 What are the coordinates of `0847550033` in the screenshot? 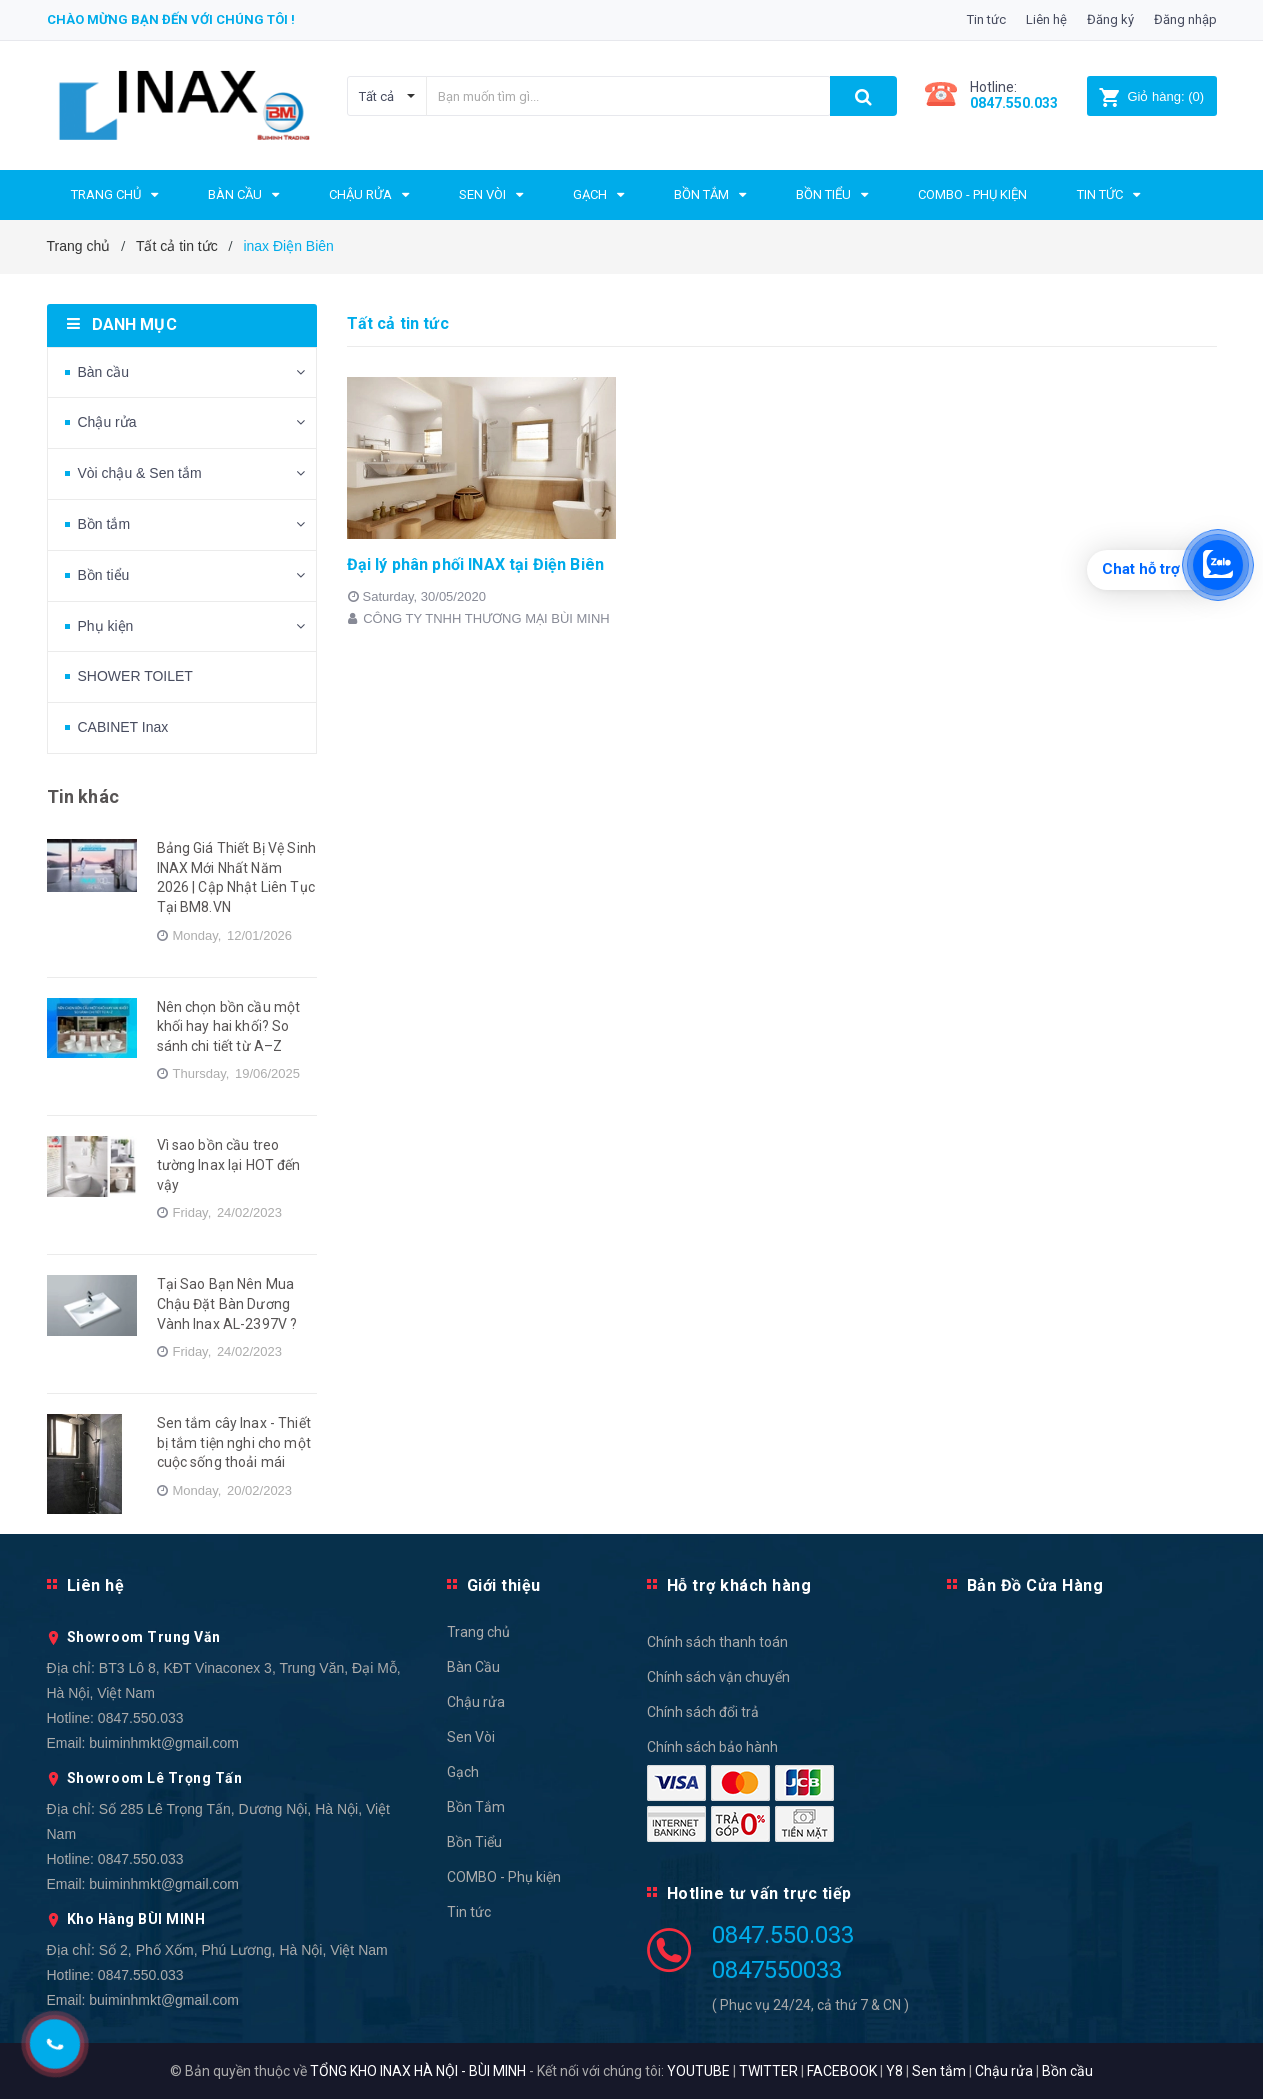 It's located at (777, 1970).